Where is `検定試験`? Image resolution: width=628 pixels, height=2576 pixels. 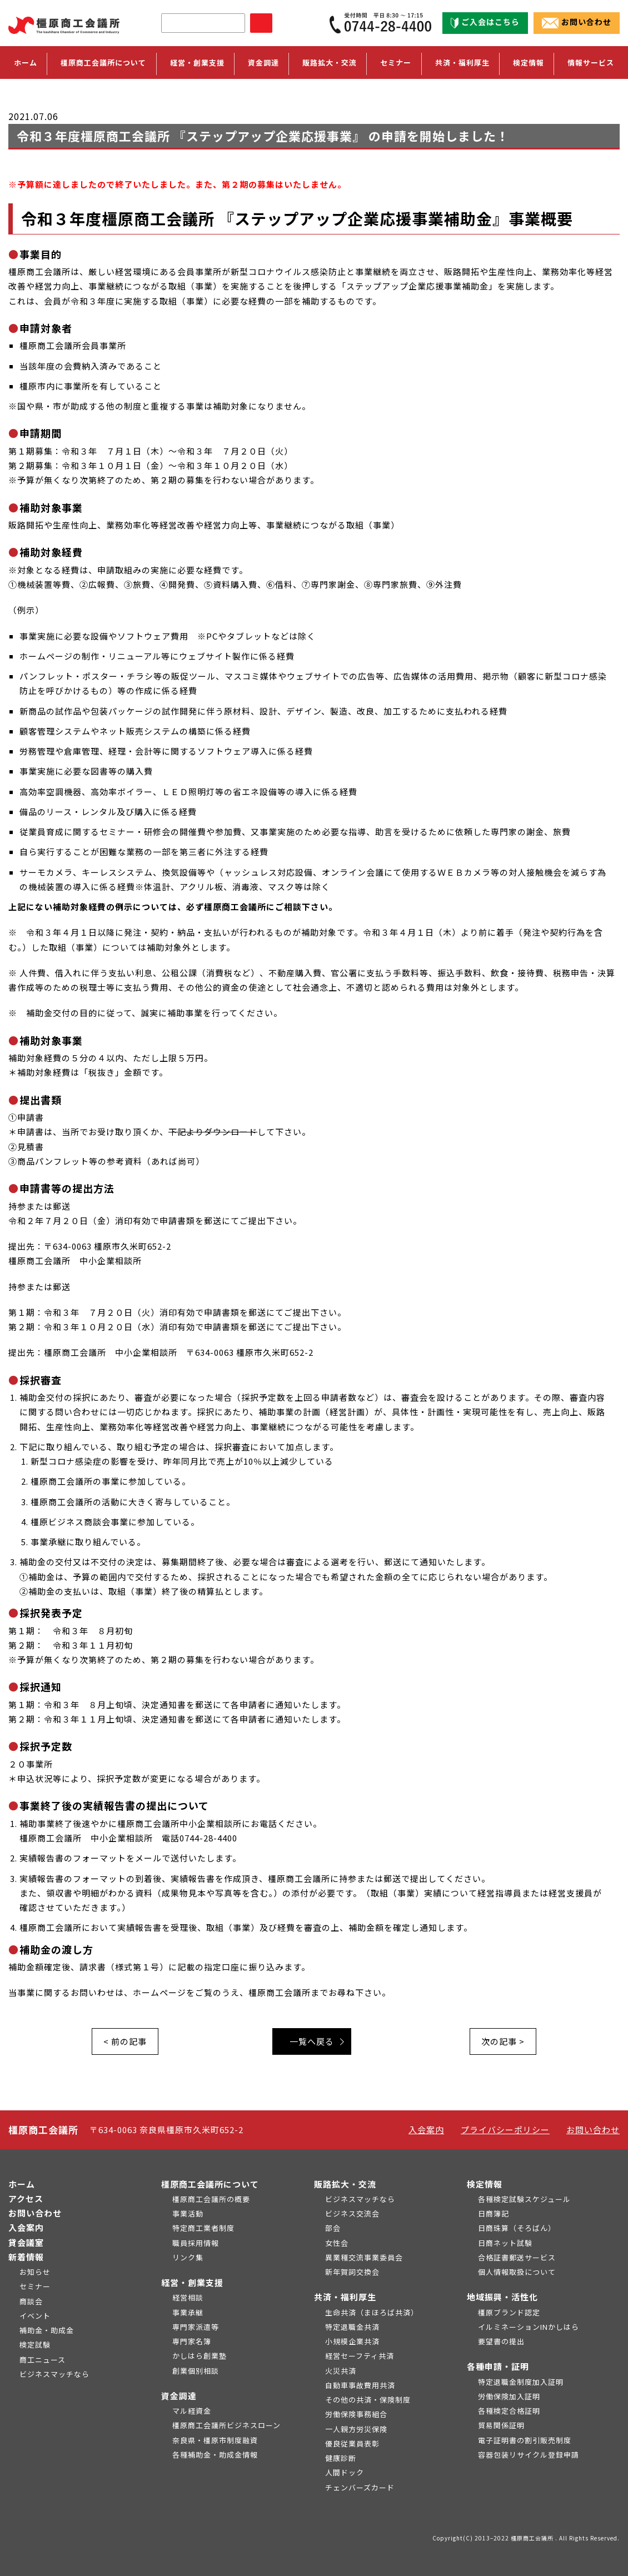 検定試験 is located at coordinates (35, 2344).